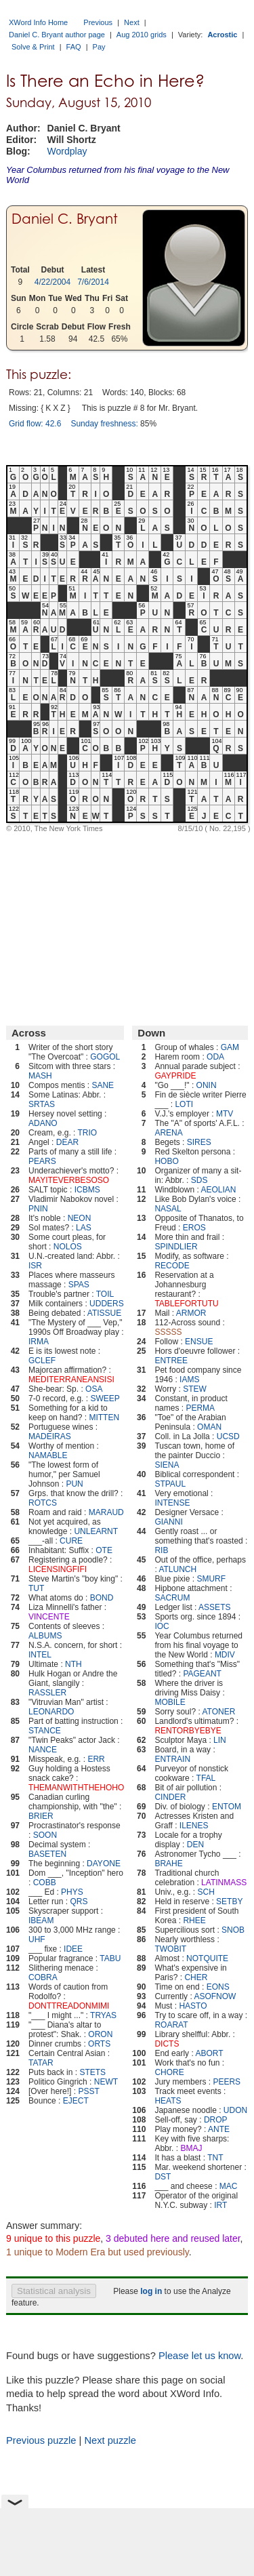  Describe the element at coordinates (83, 1227) in the screenshot. I see `LAS` at that location.